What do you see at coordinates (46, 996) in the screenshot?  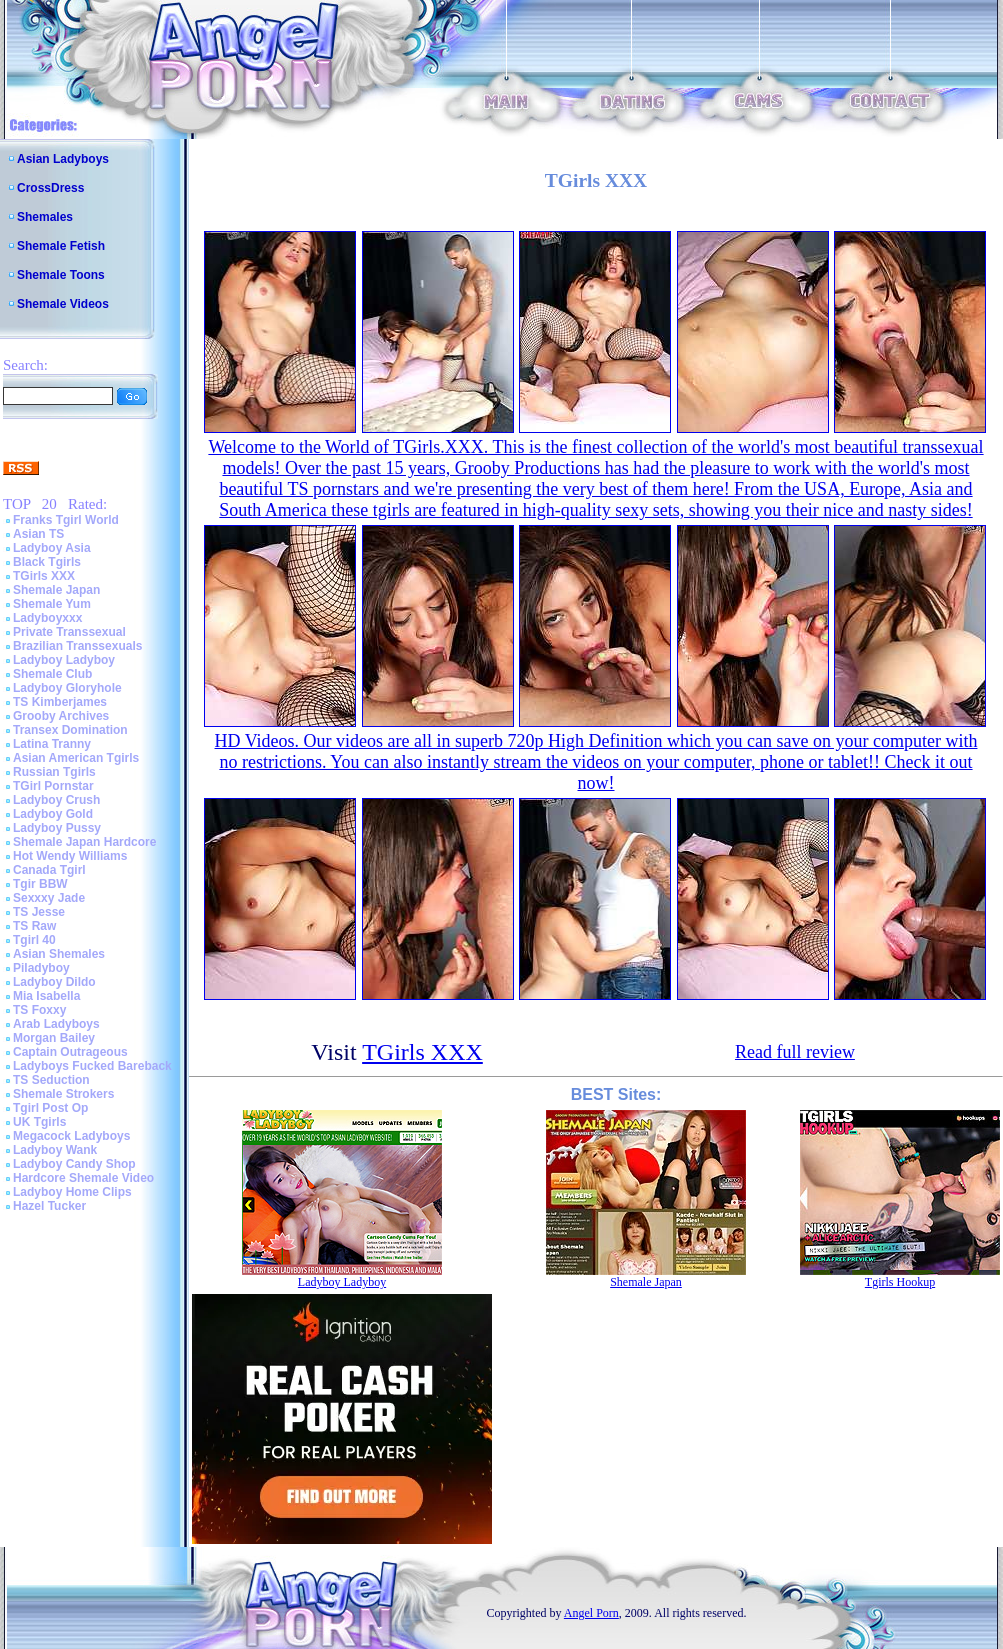 I see `Mia Isabella` at bounding box center [46, 996].